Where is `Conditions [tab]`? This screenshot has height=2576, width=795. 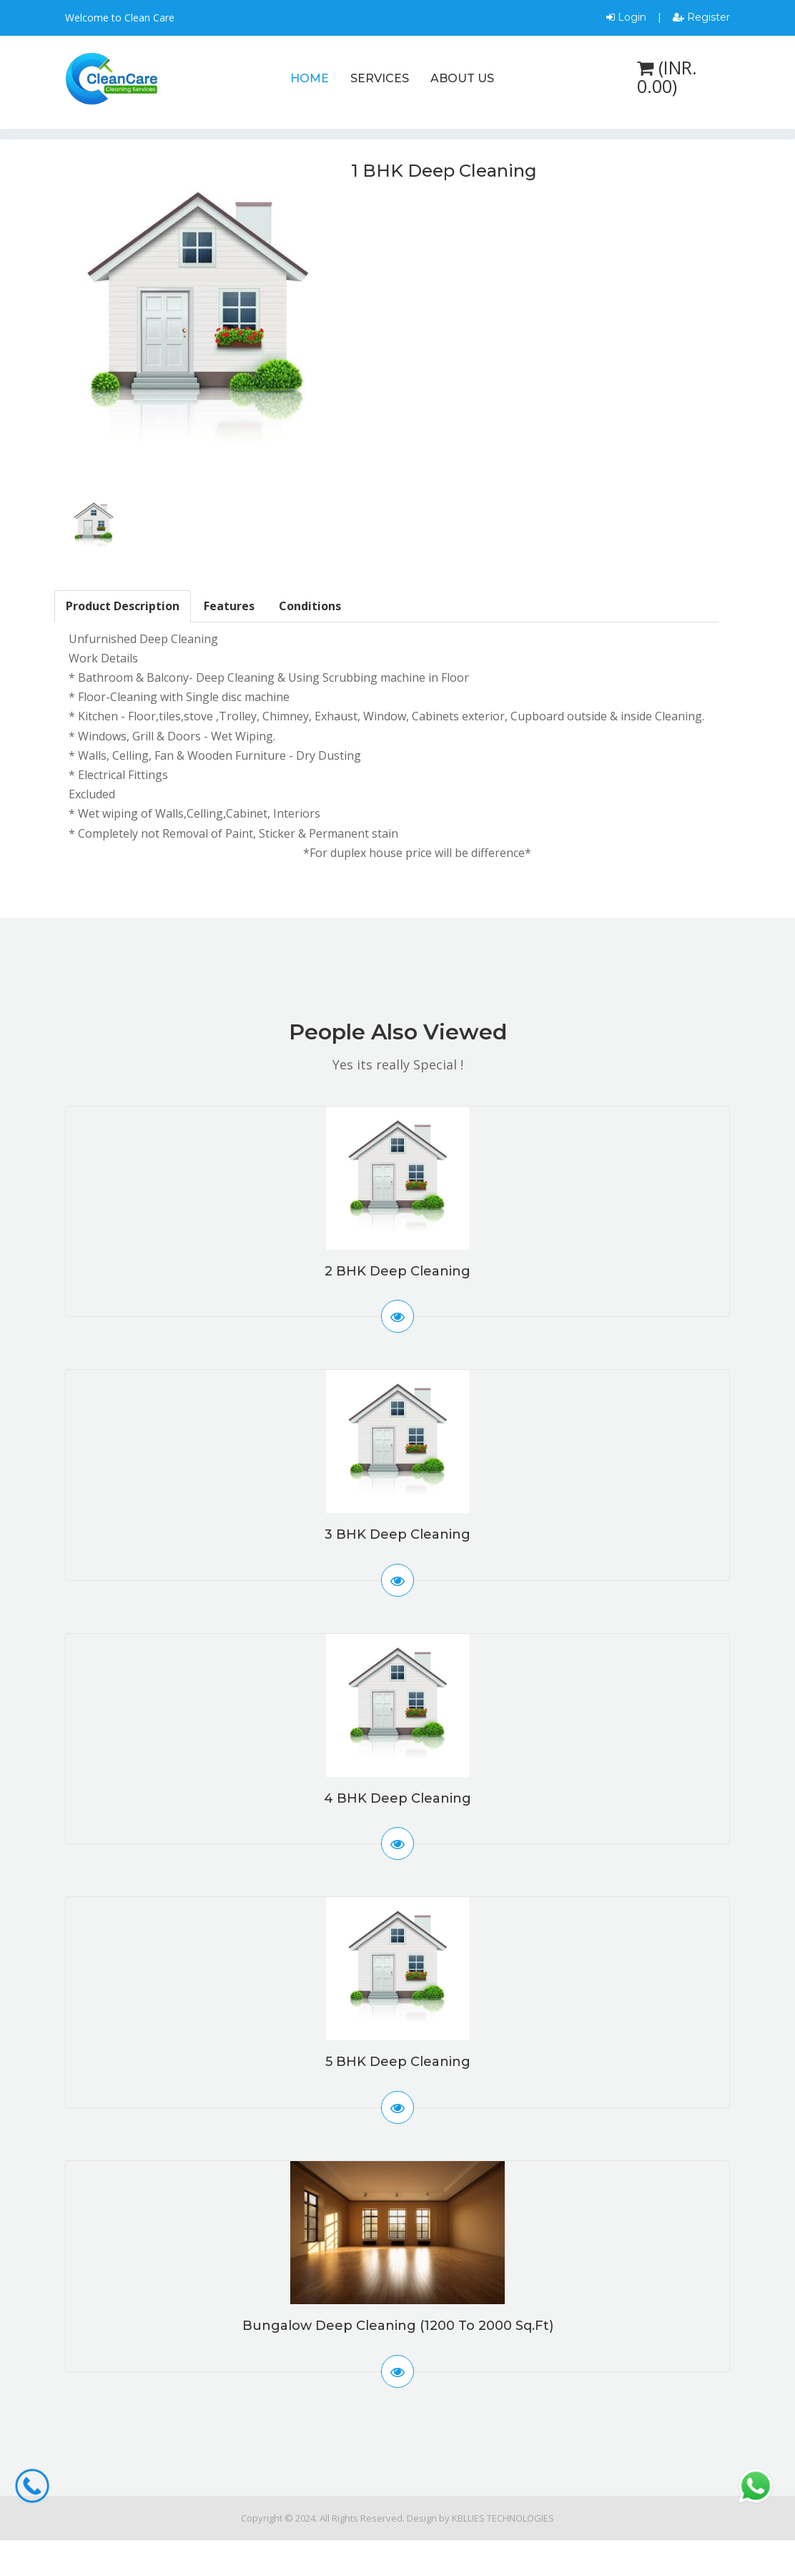
Conditions [tab] is located at coordinates (310, 606).